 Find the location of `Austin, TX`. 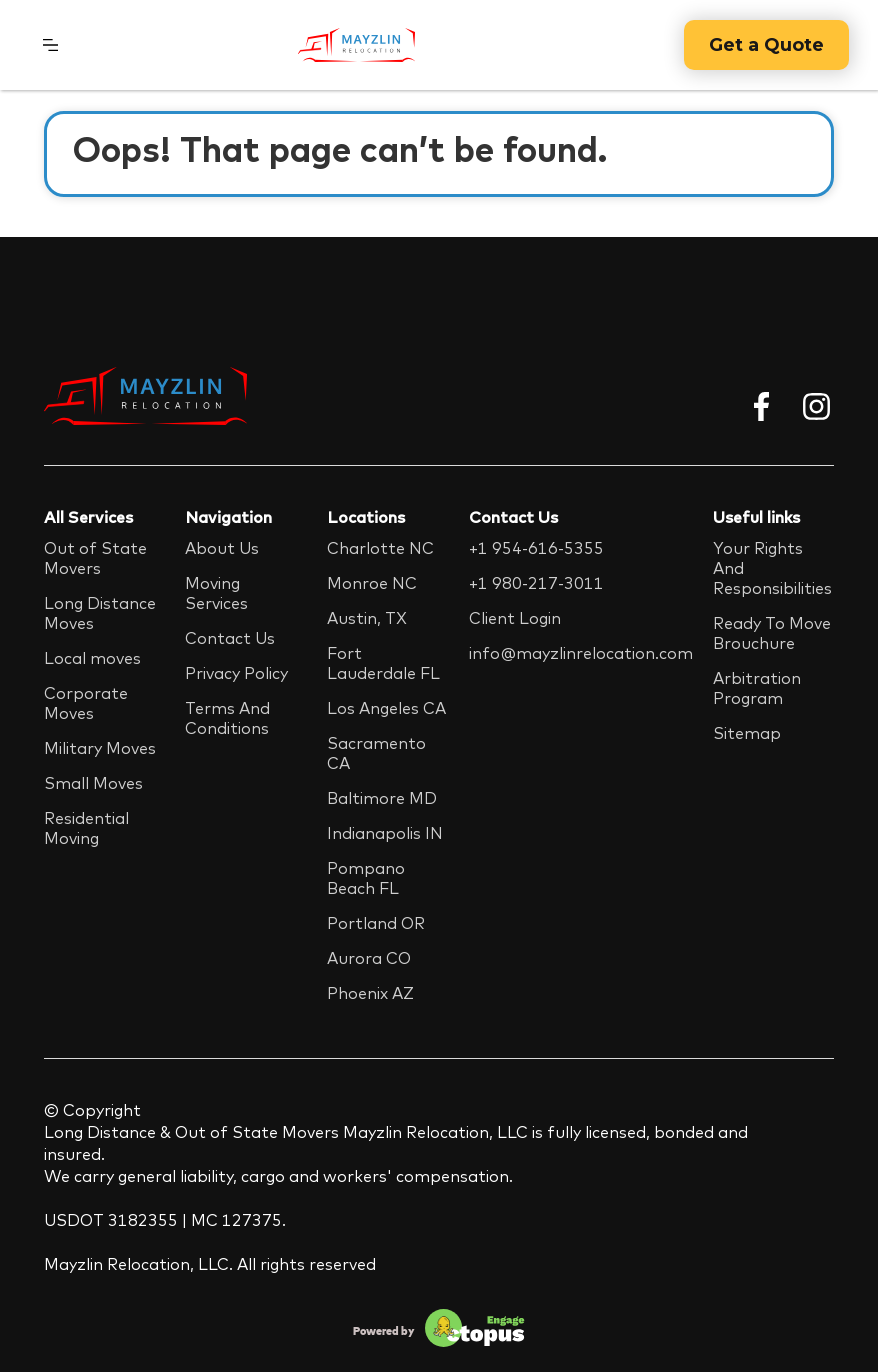

Austin, TX is located at coordinates (367, 618).